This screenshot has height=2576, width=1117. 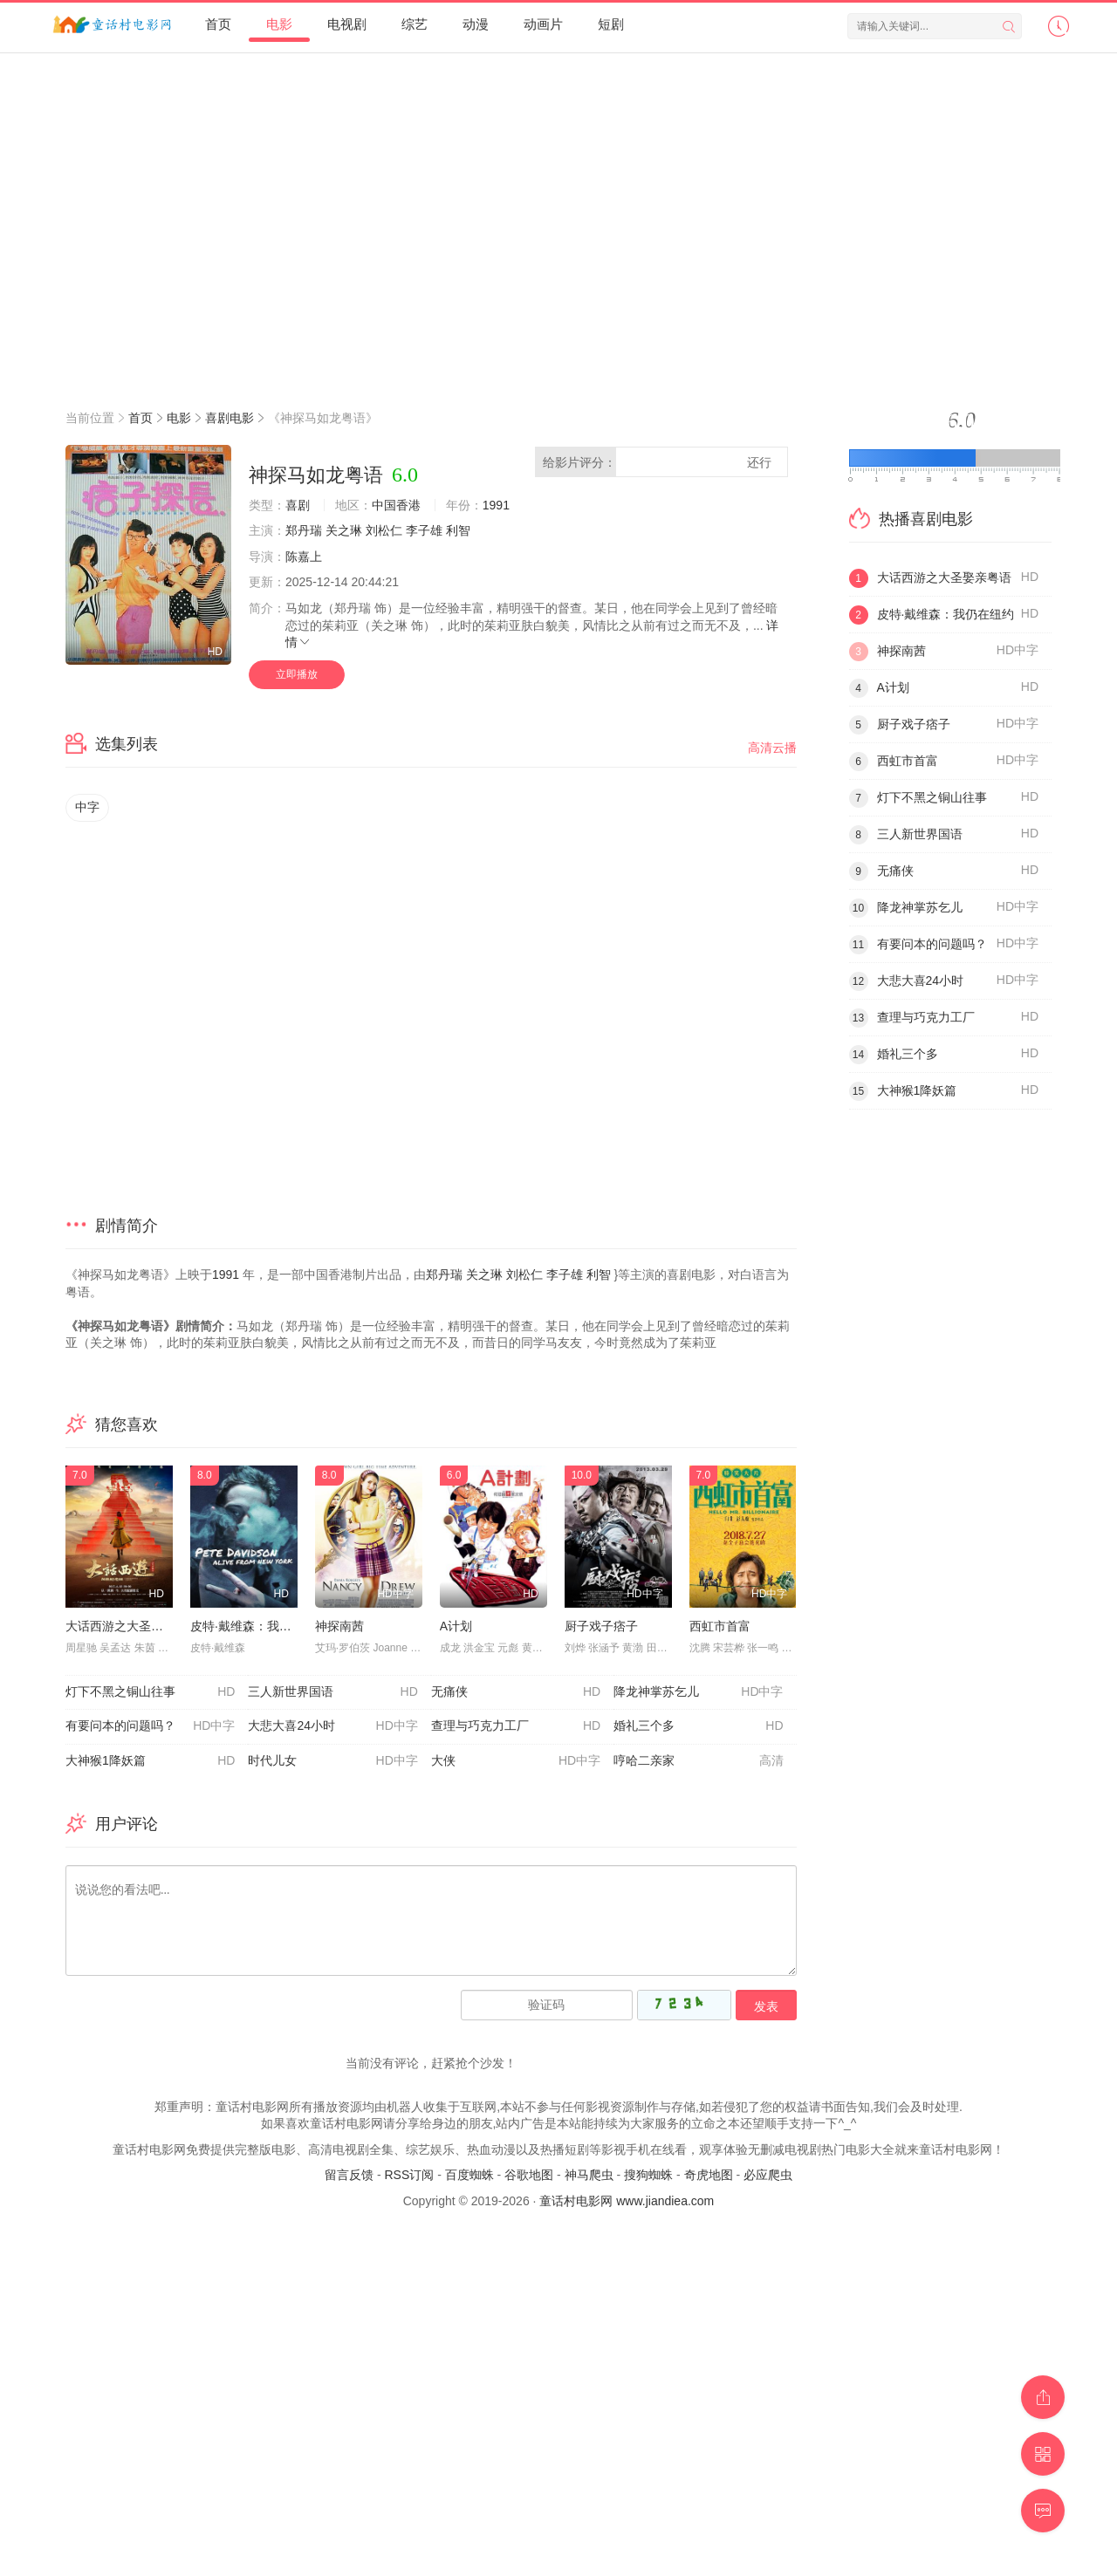 What do you see at coordinates (515, 1761) in the screenshot?
I see `大侠` at bounding box center [515, 1761].